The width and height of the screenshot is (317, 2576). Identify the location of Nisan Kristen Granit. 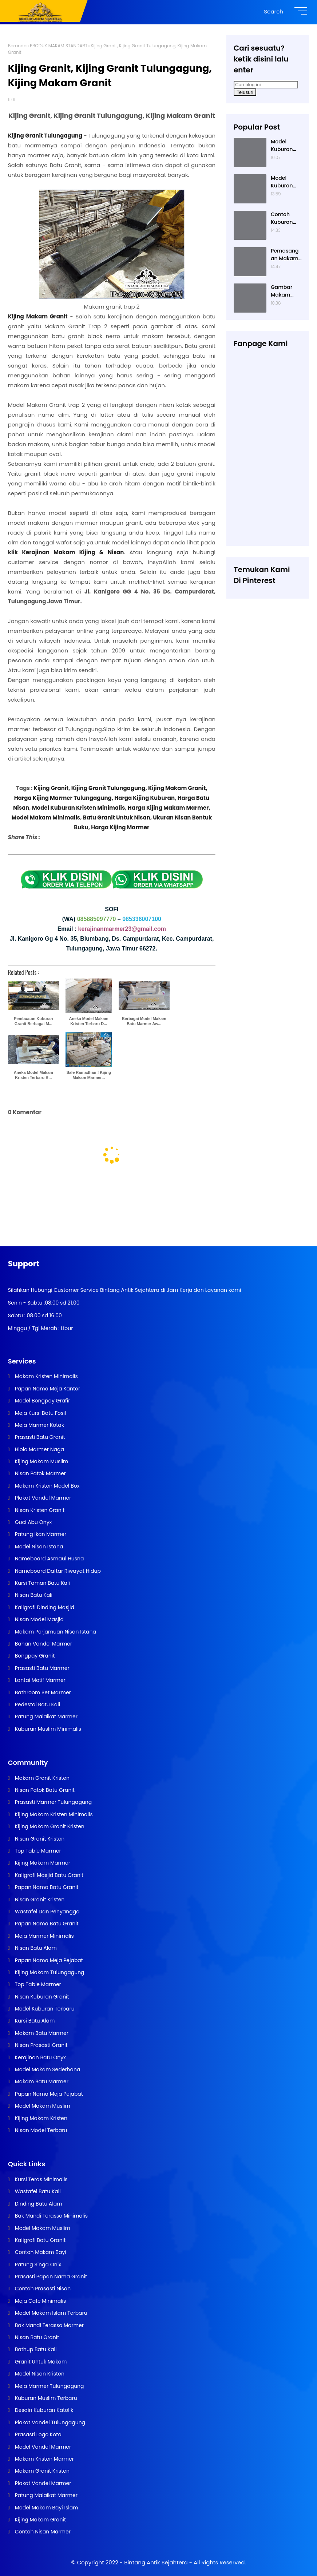
(38, 1510).